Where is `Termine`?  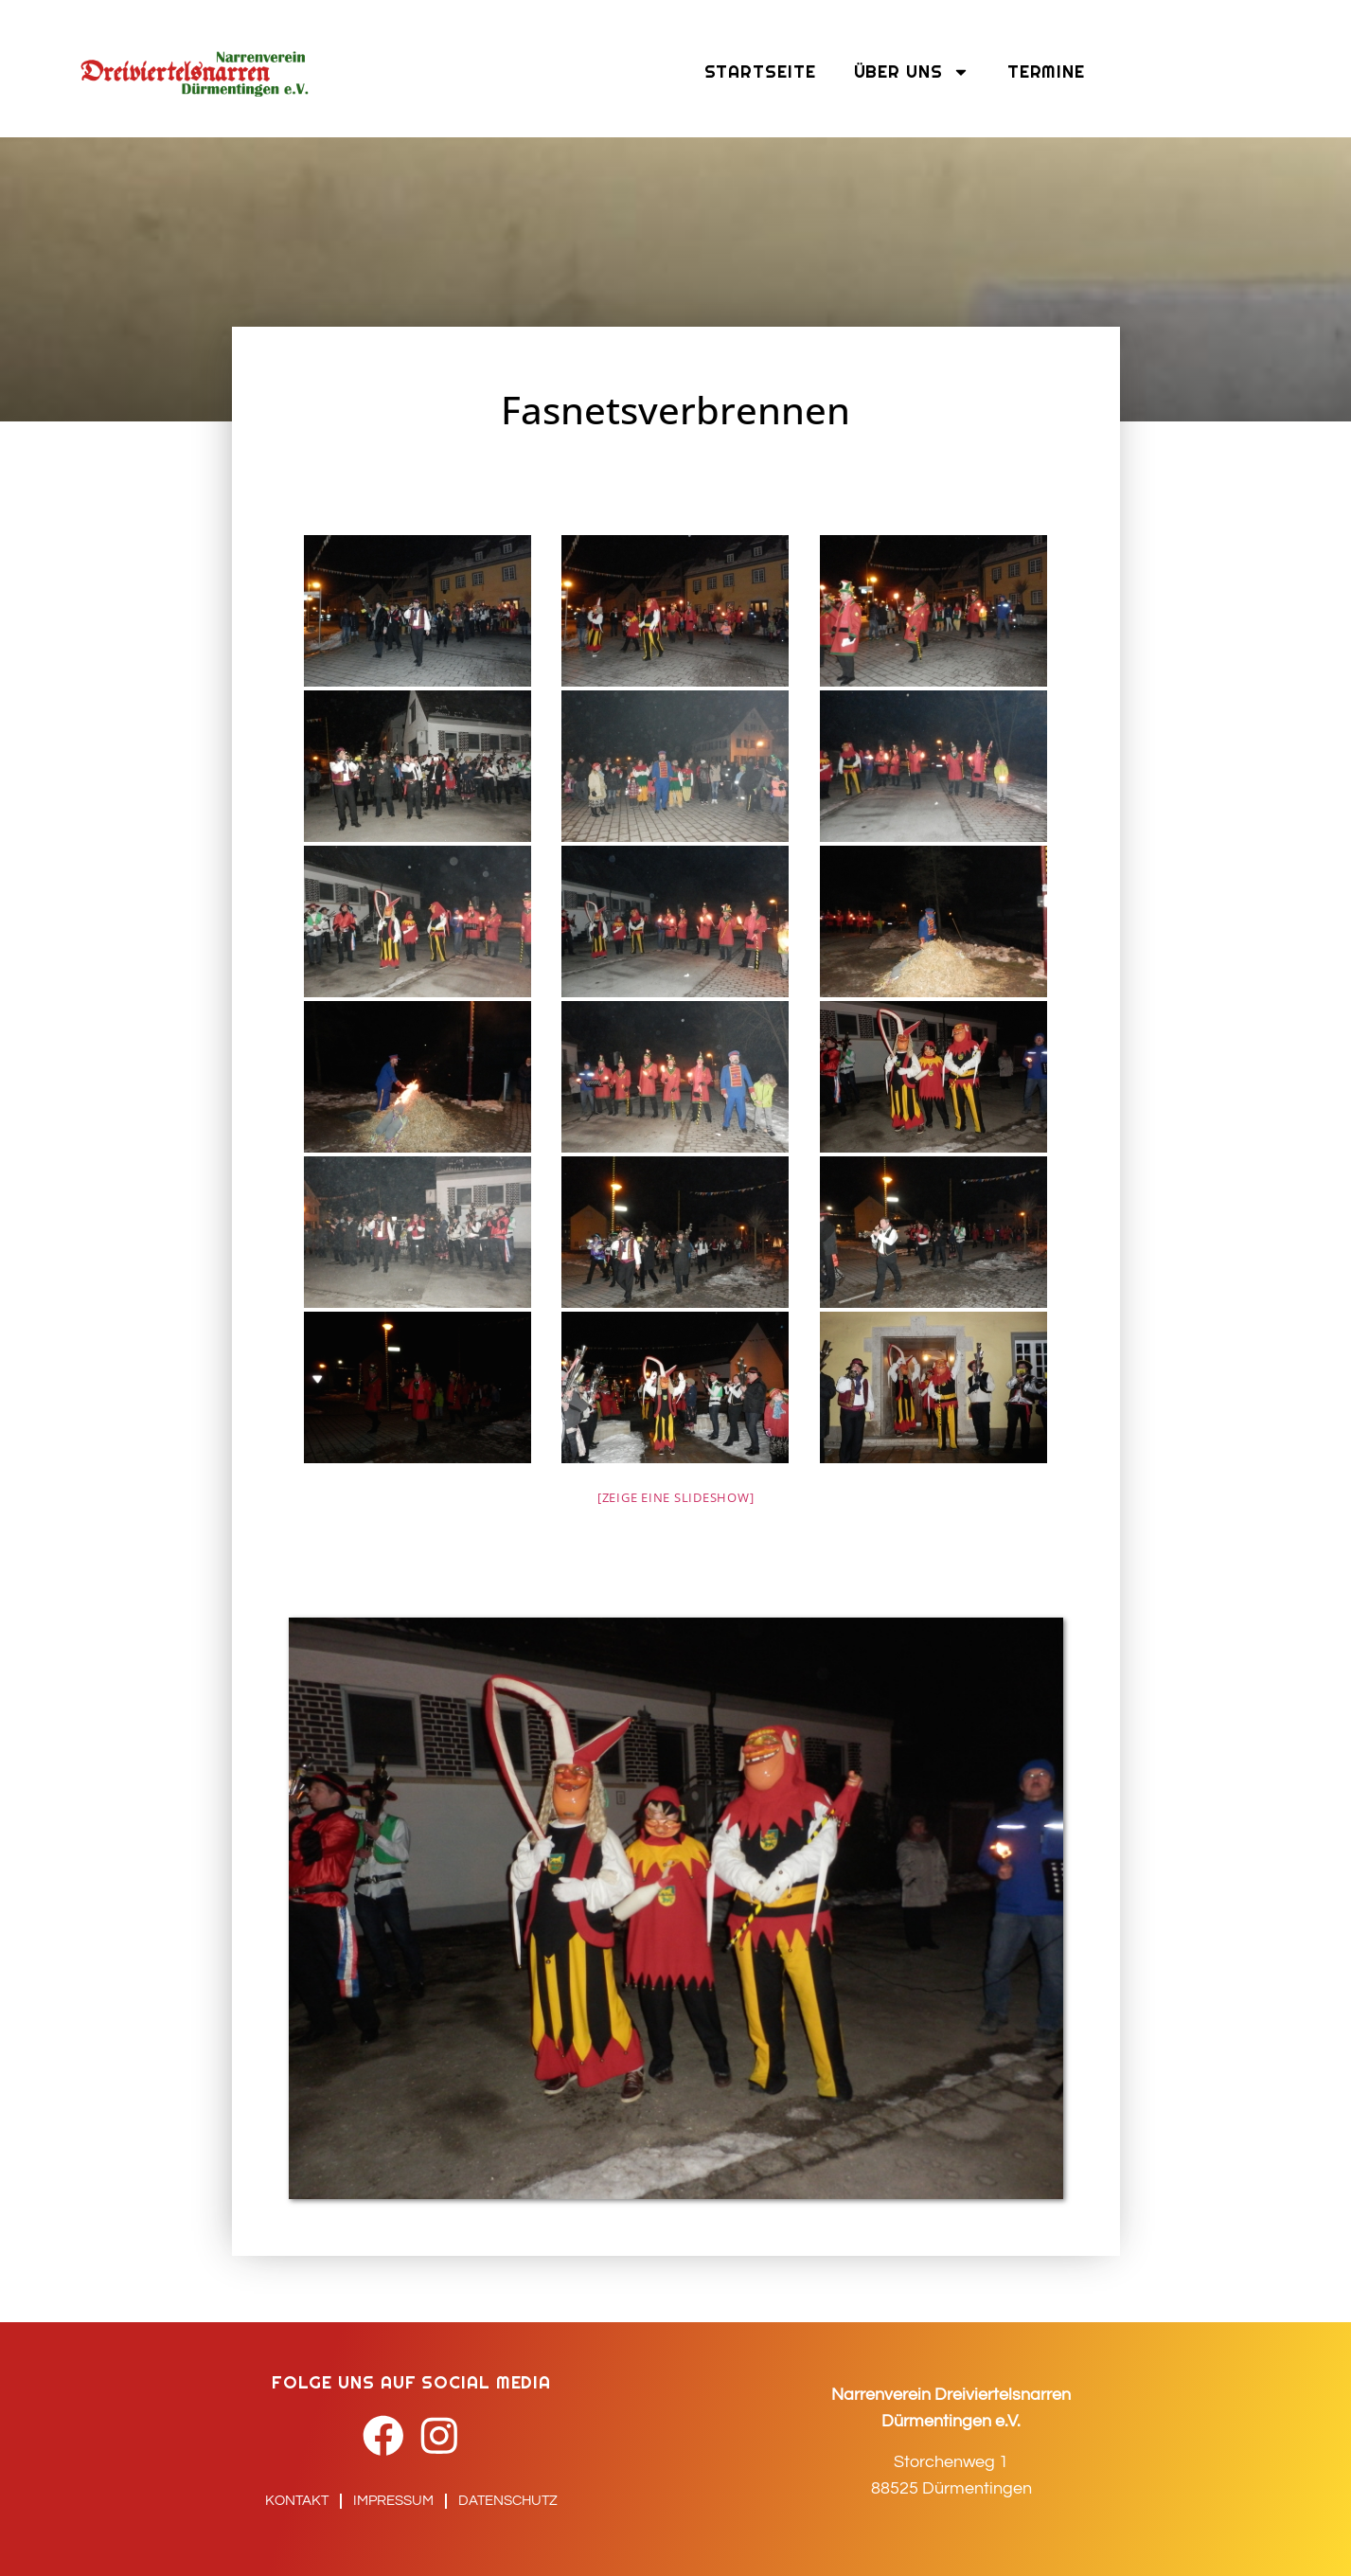
Termine is located at coordinates (1046, 71).